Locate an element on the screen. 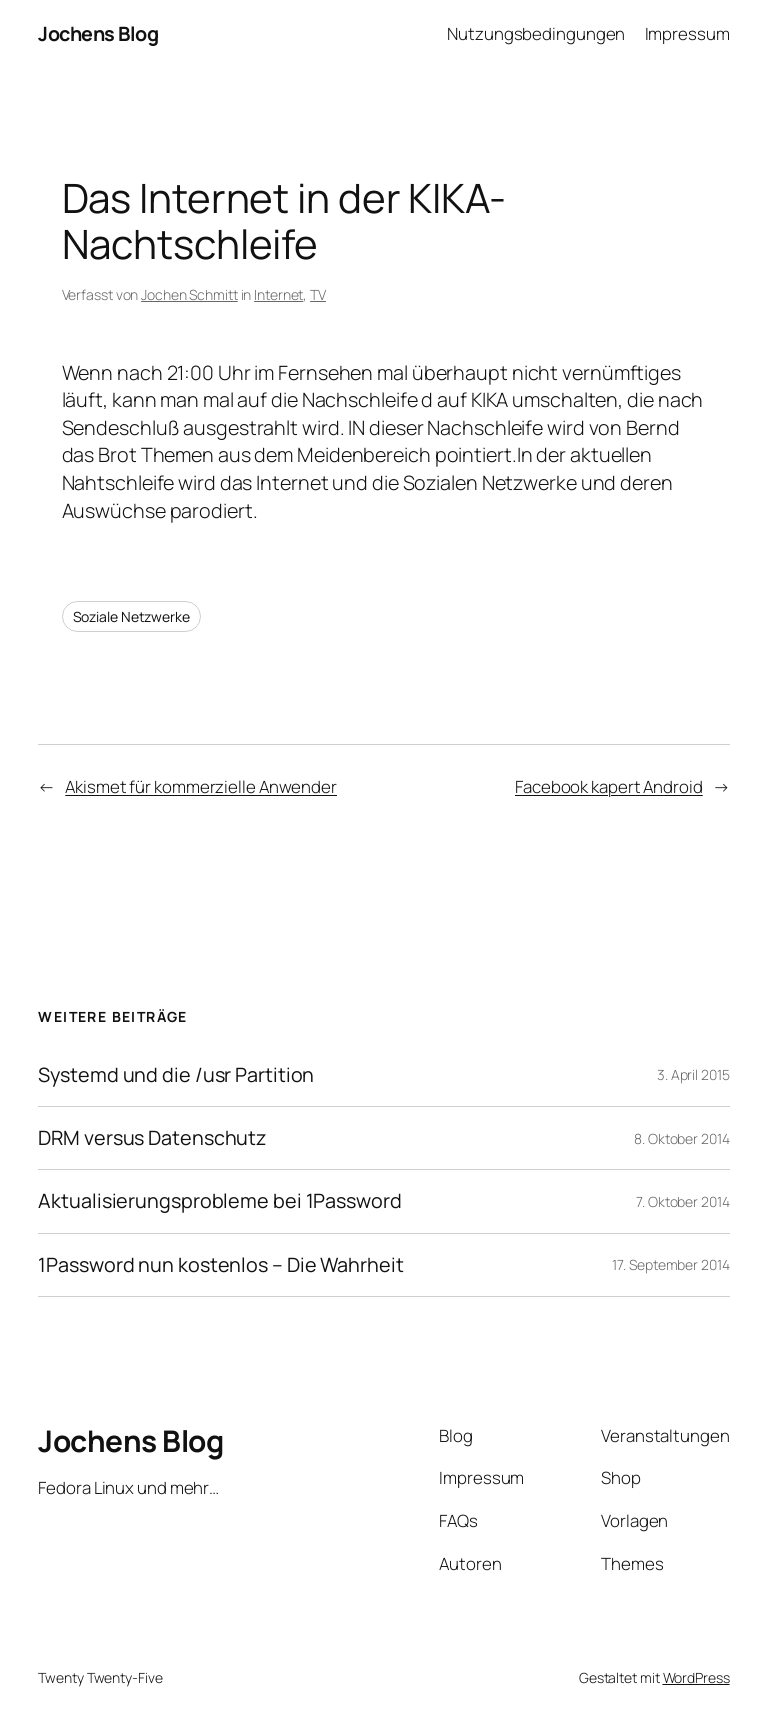 The width and height of the screenshot is (768, 1726). Jochen Schmitt is located at coordinates (189, 294).